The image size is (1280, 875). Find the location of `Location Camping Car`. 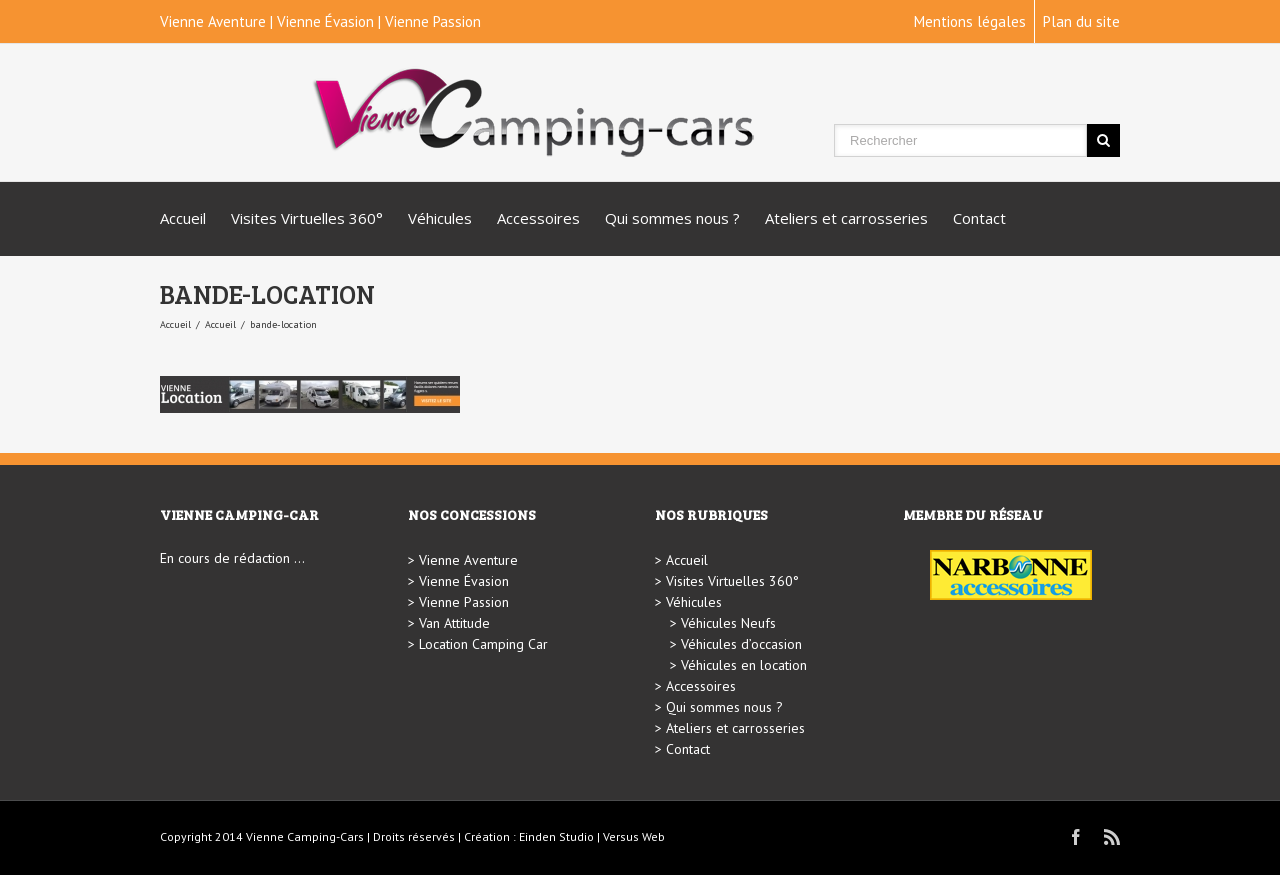

Location Camping Car is located at coordinates (483, 644).